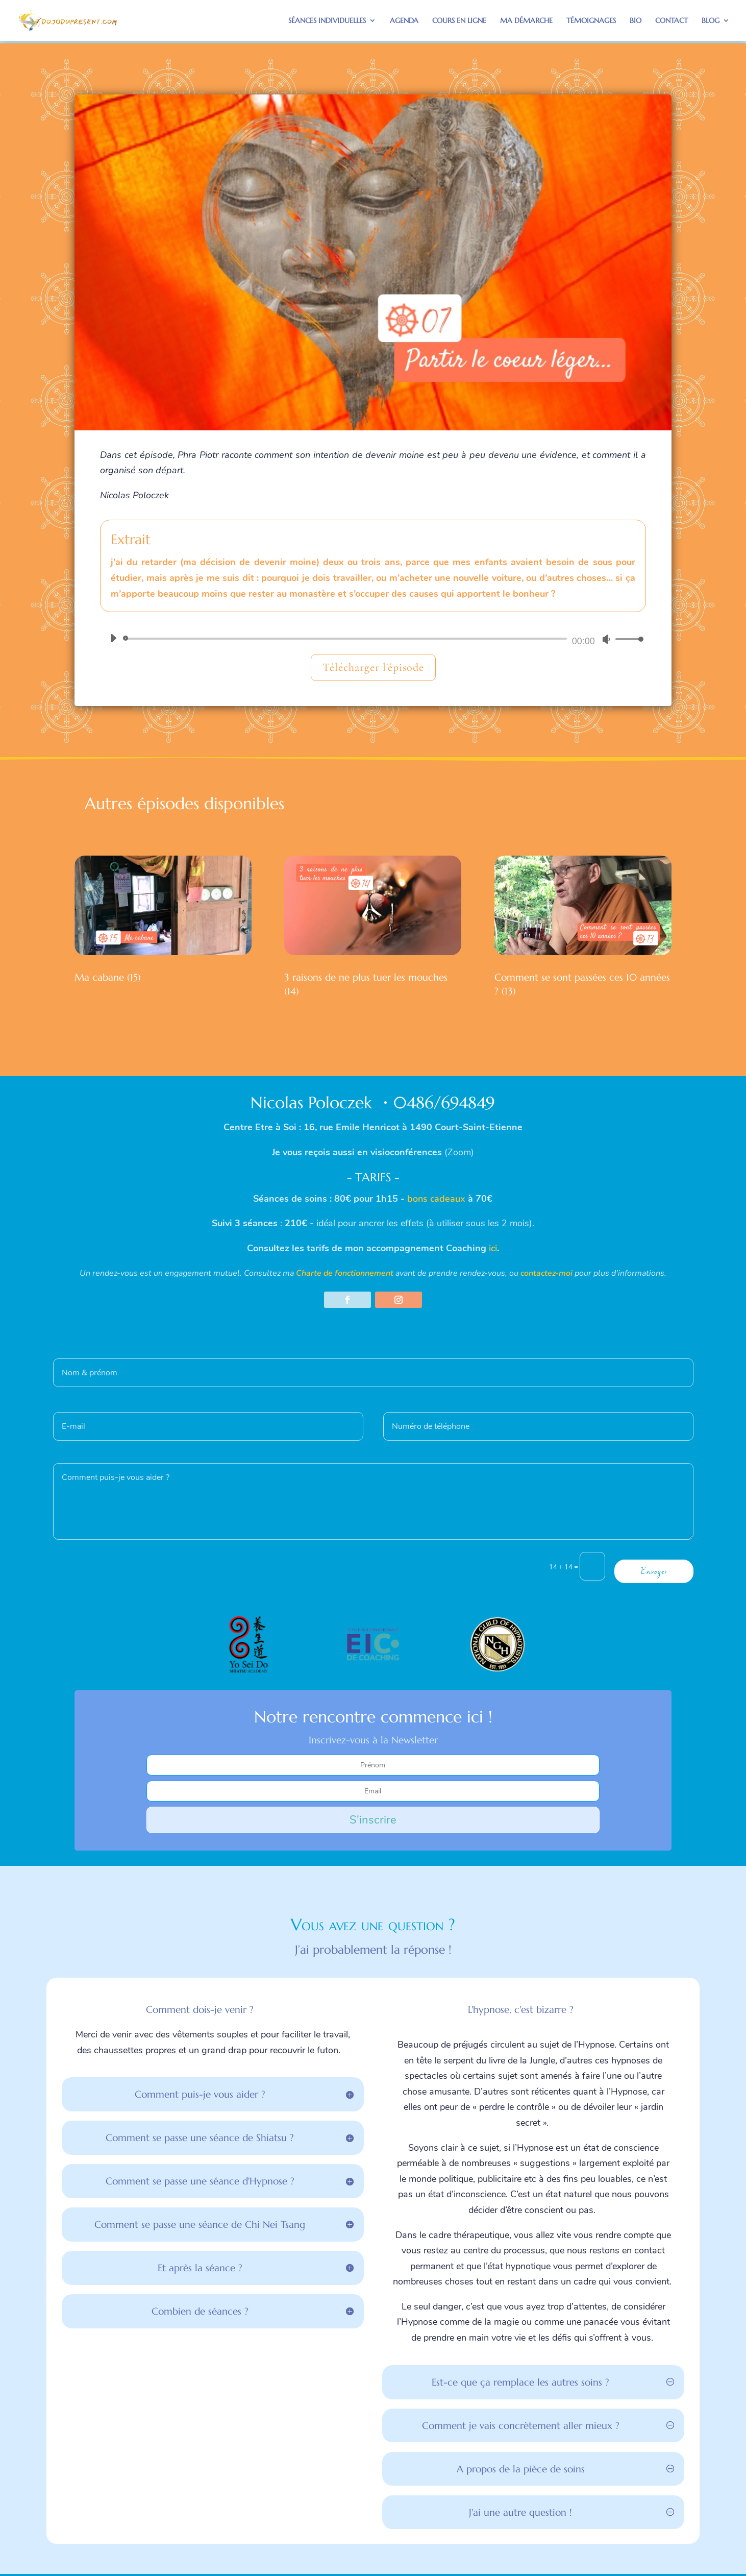 The height and width of the screenshot is (2576, 746). Describe the element at coordinates (113, 638) in the screenshot. I see `[Lecture]` at that location.